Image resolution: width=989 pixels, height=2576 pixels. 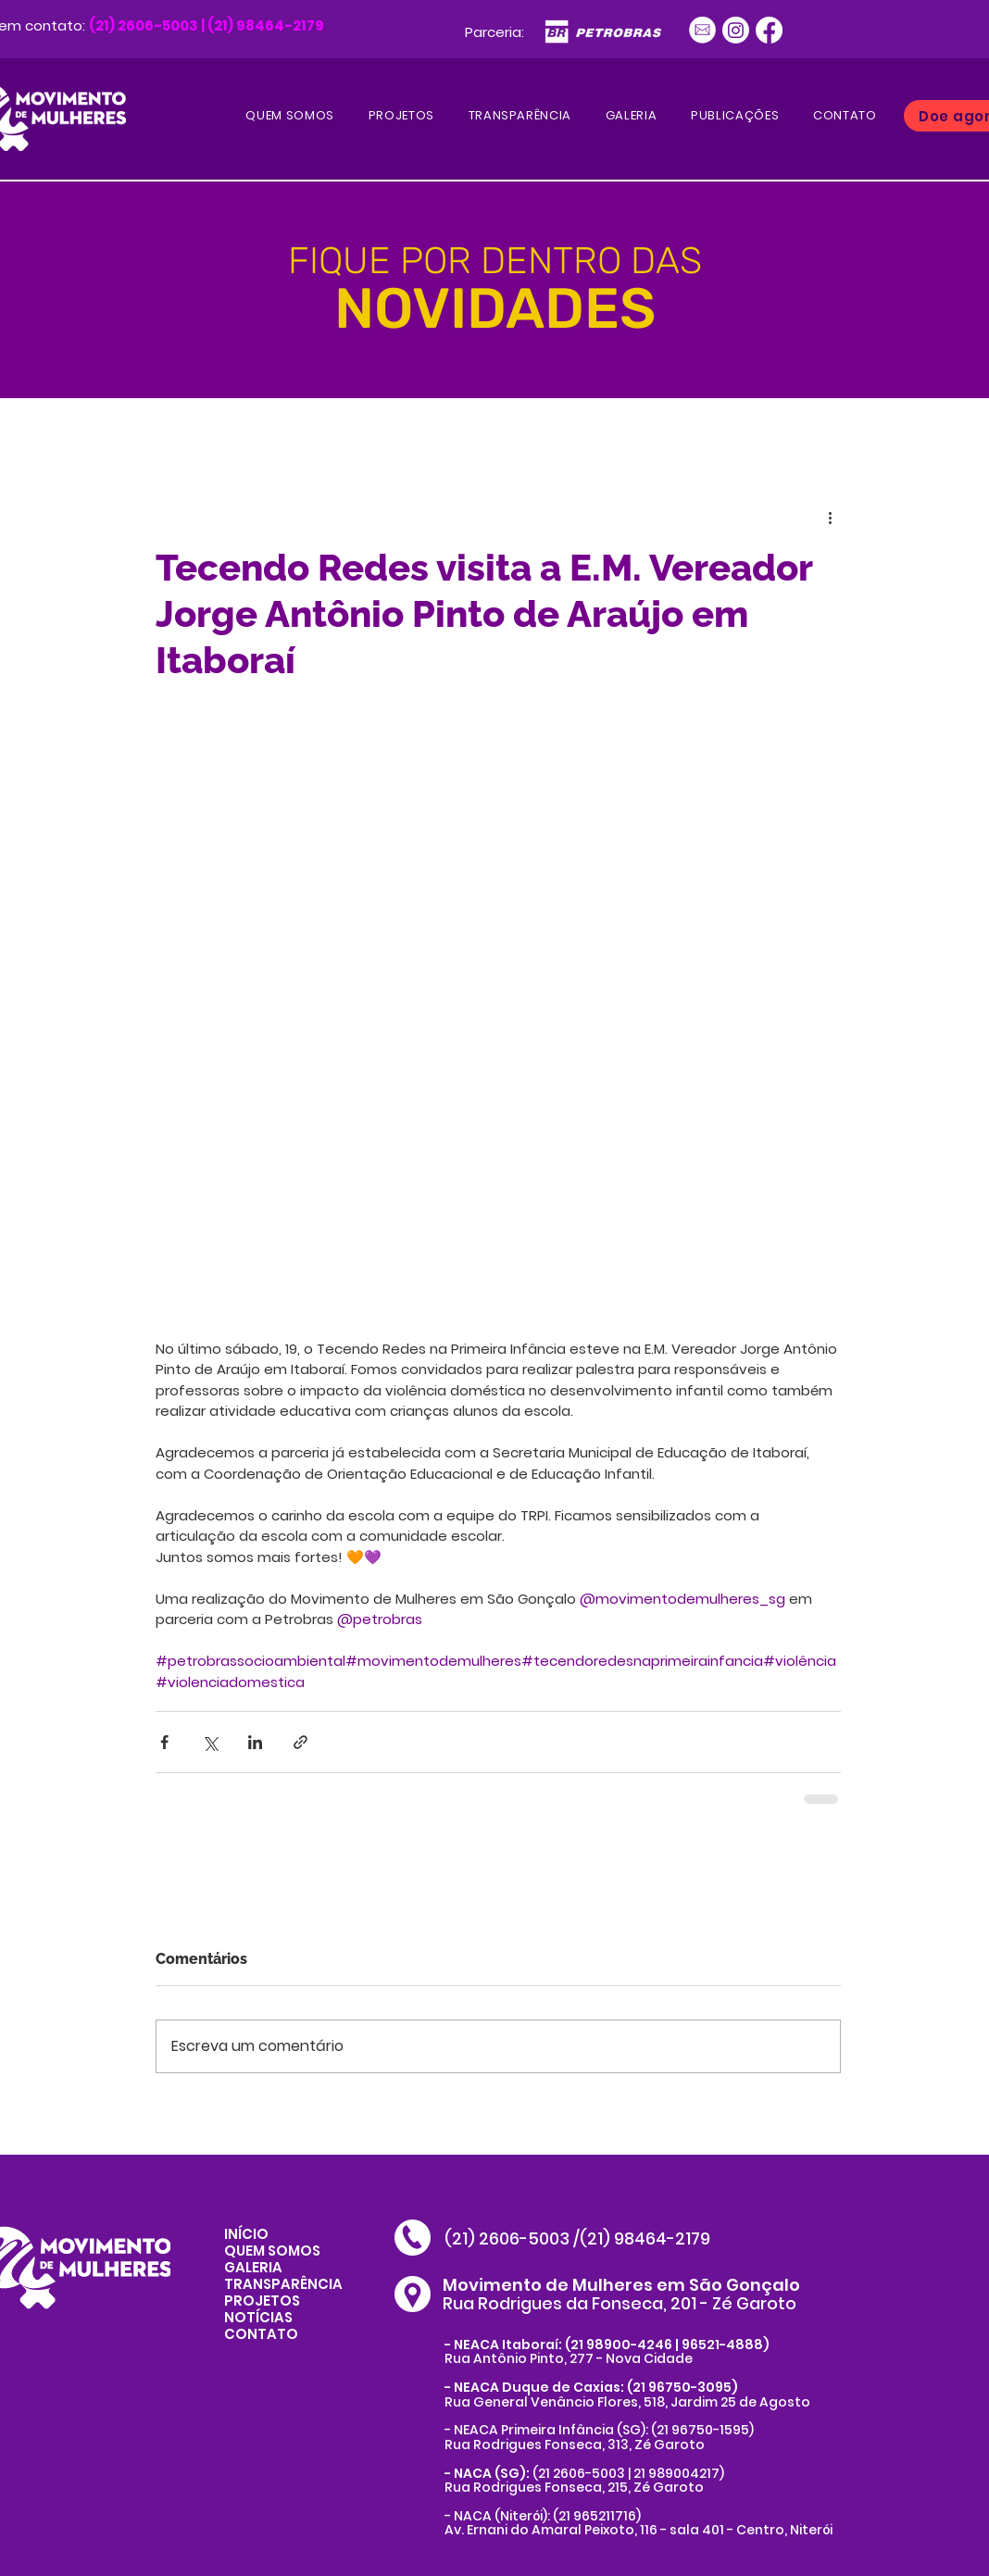 What do you see at coordinates (830, 517) in the screenshot?
I see `[Mais ações]` at bounding box center [830, 517].